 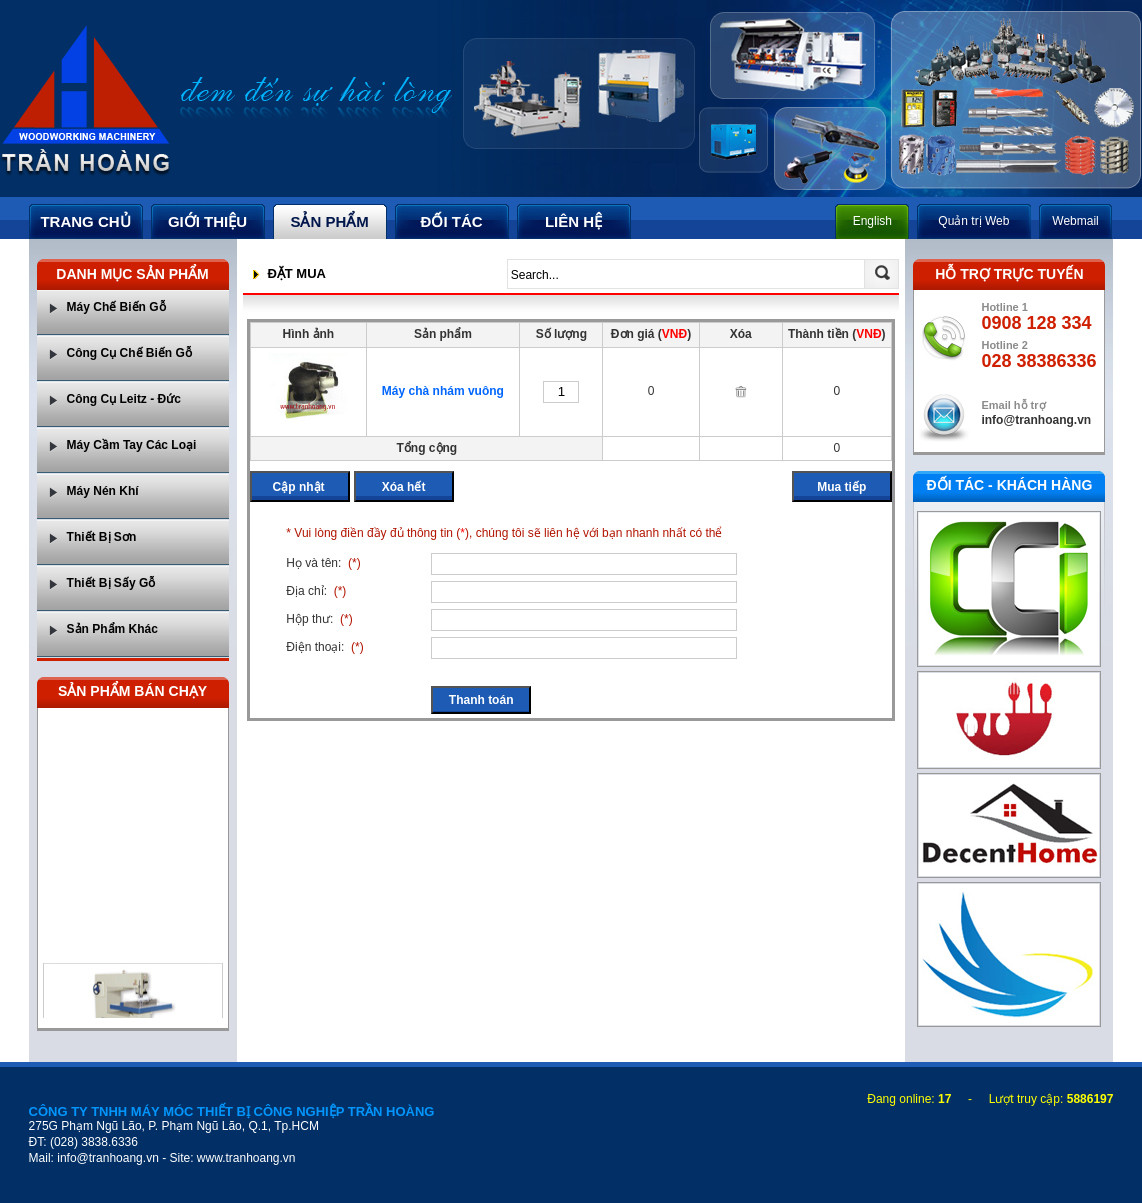 What do you see at coordinates (111, 583) in the screenshot?
I see `Thiết Bị Sấy Gỗ` at bounding box center [111, 583].